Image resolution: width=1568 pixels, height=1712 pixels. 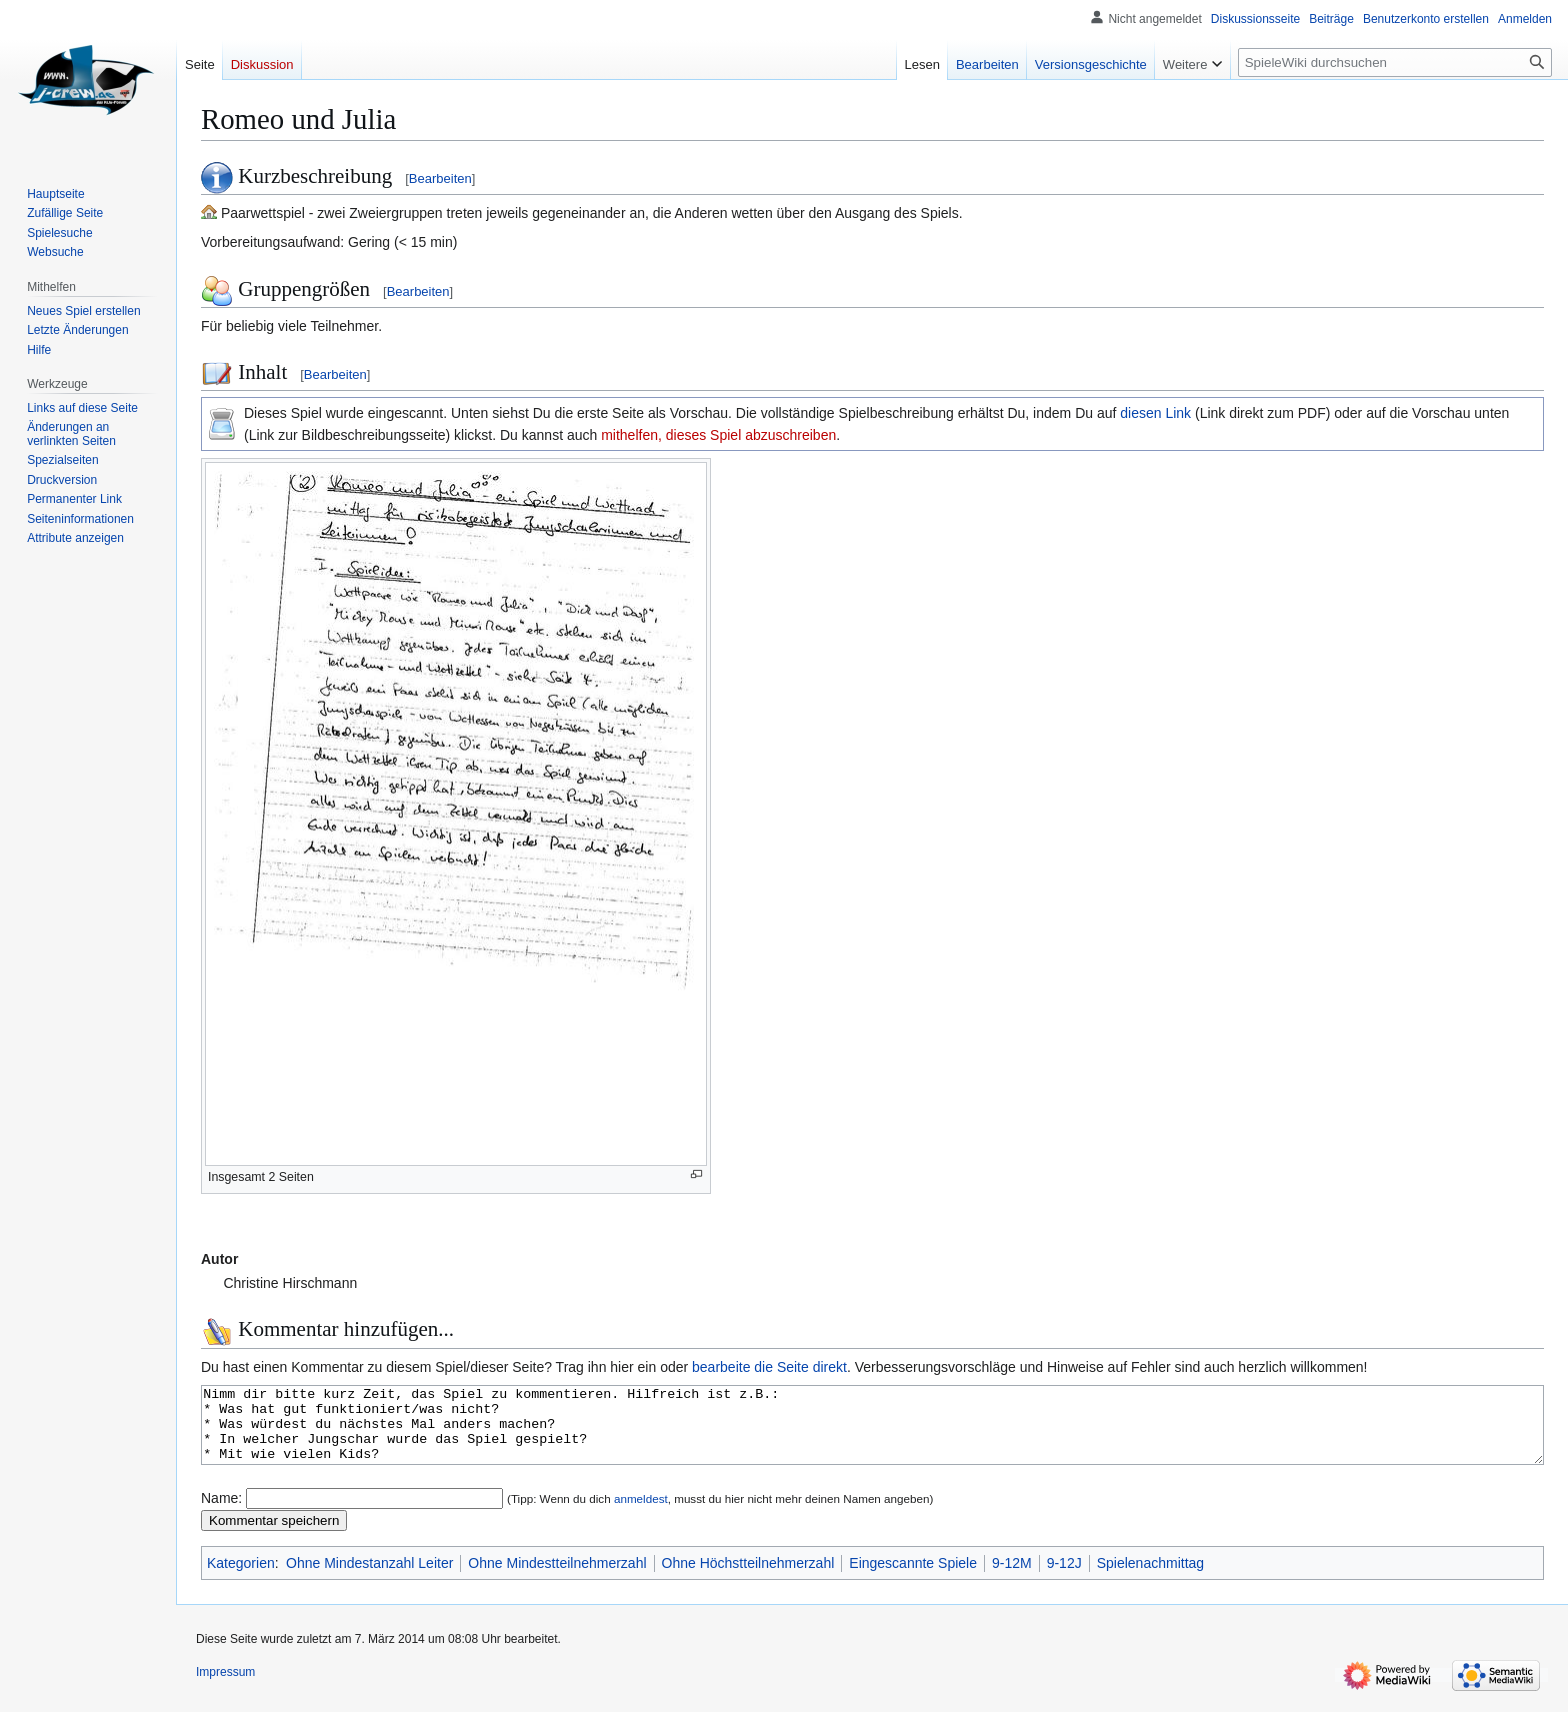 I want to click on Kategorien, so click(x=241, y=1578).